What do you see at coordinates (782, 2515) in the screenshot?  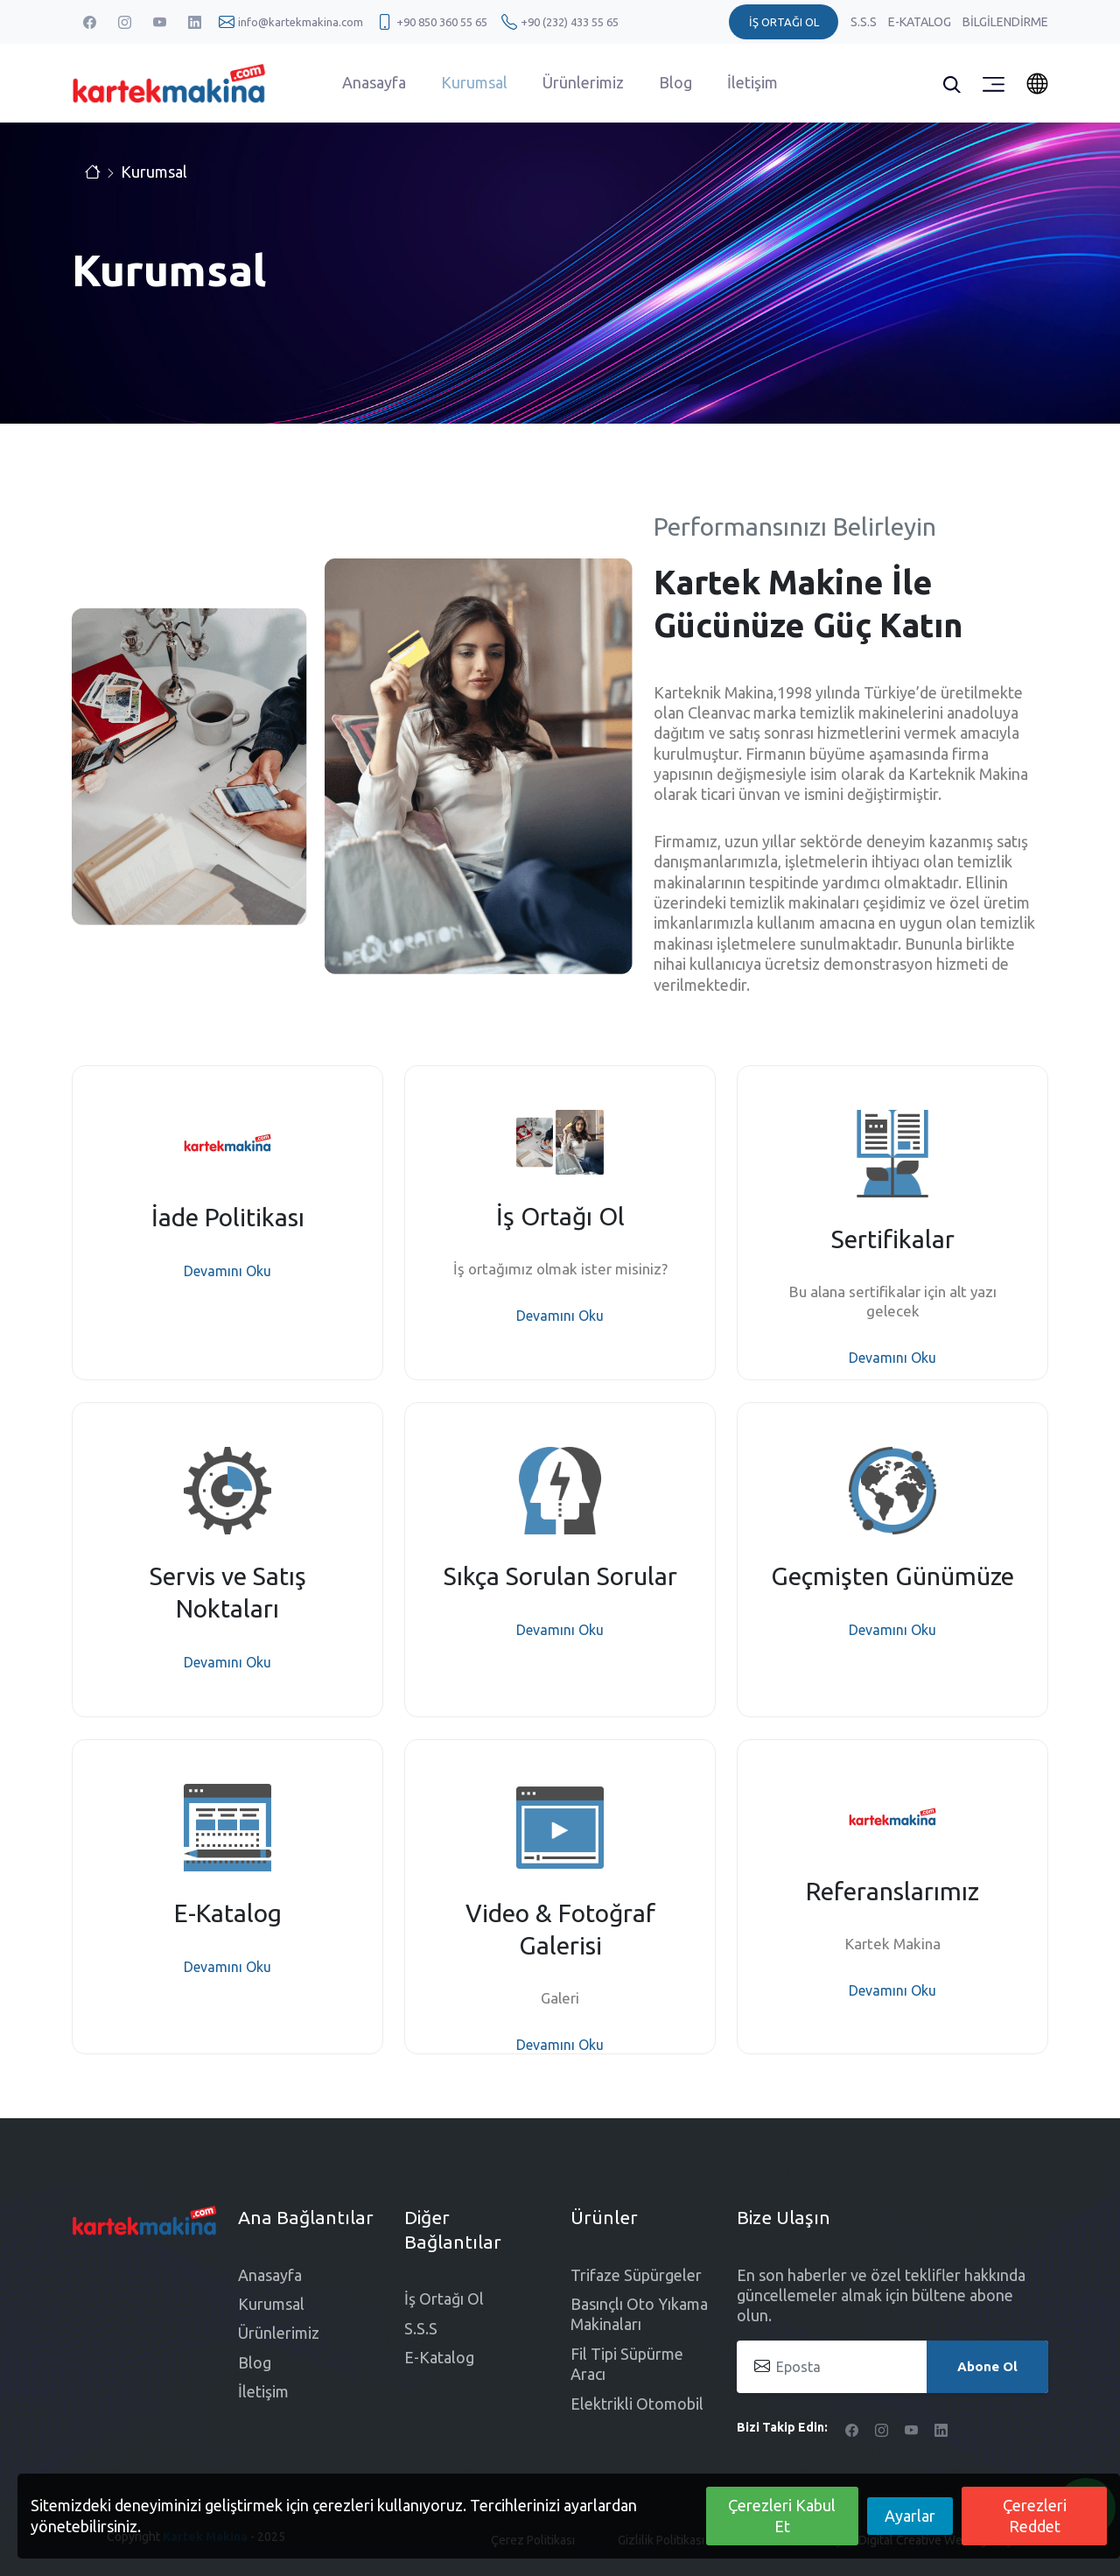 I see `Çerezleri Kabul Et` at bounding box center [782, 2515].